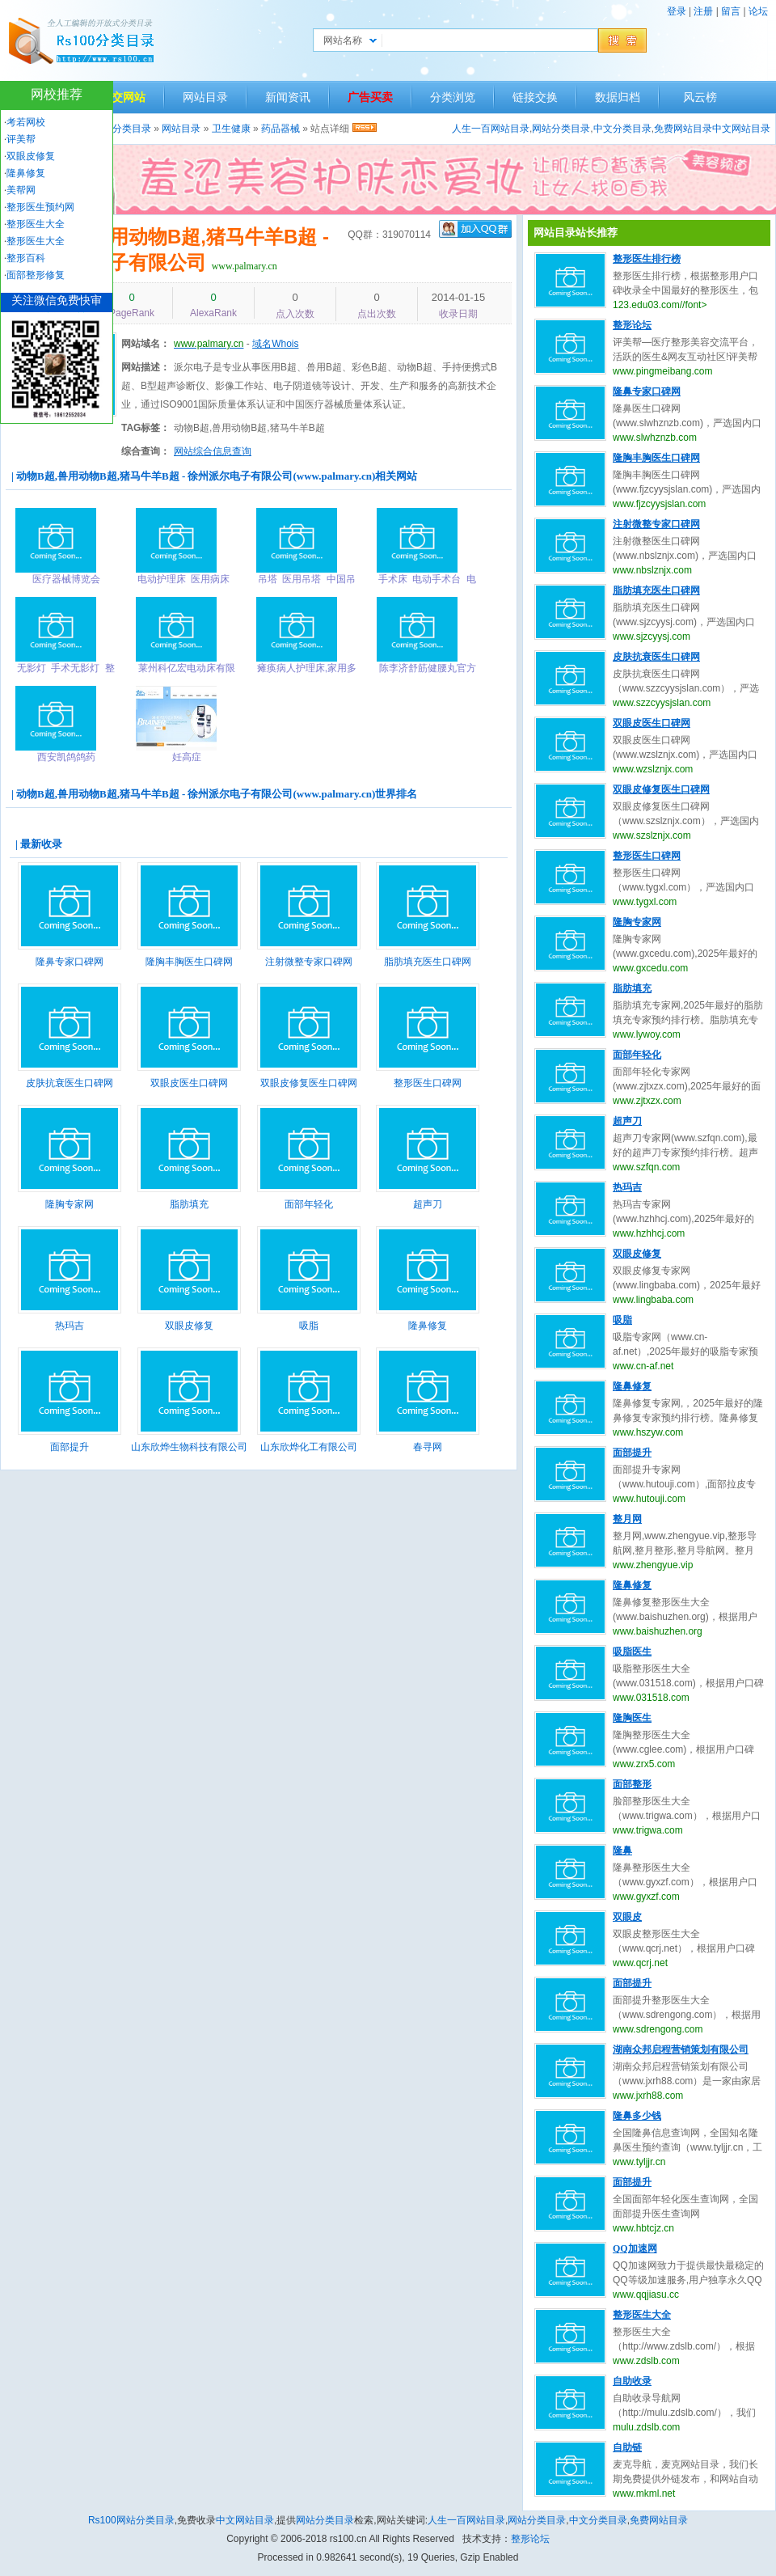 The height and width of the screenshot is (2576, 776). What do you see at coordinates (622, 1850) in the screenshot?
I see `隆鼻` at bounding box center [622, 1850].